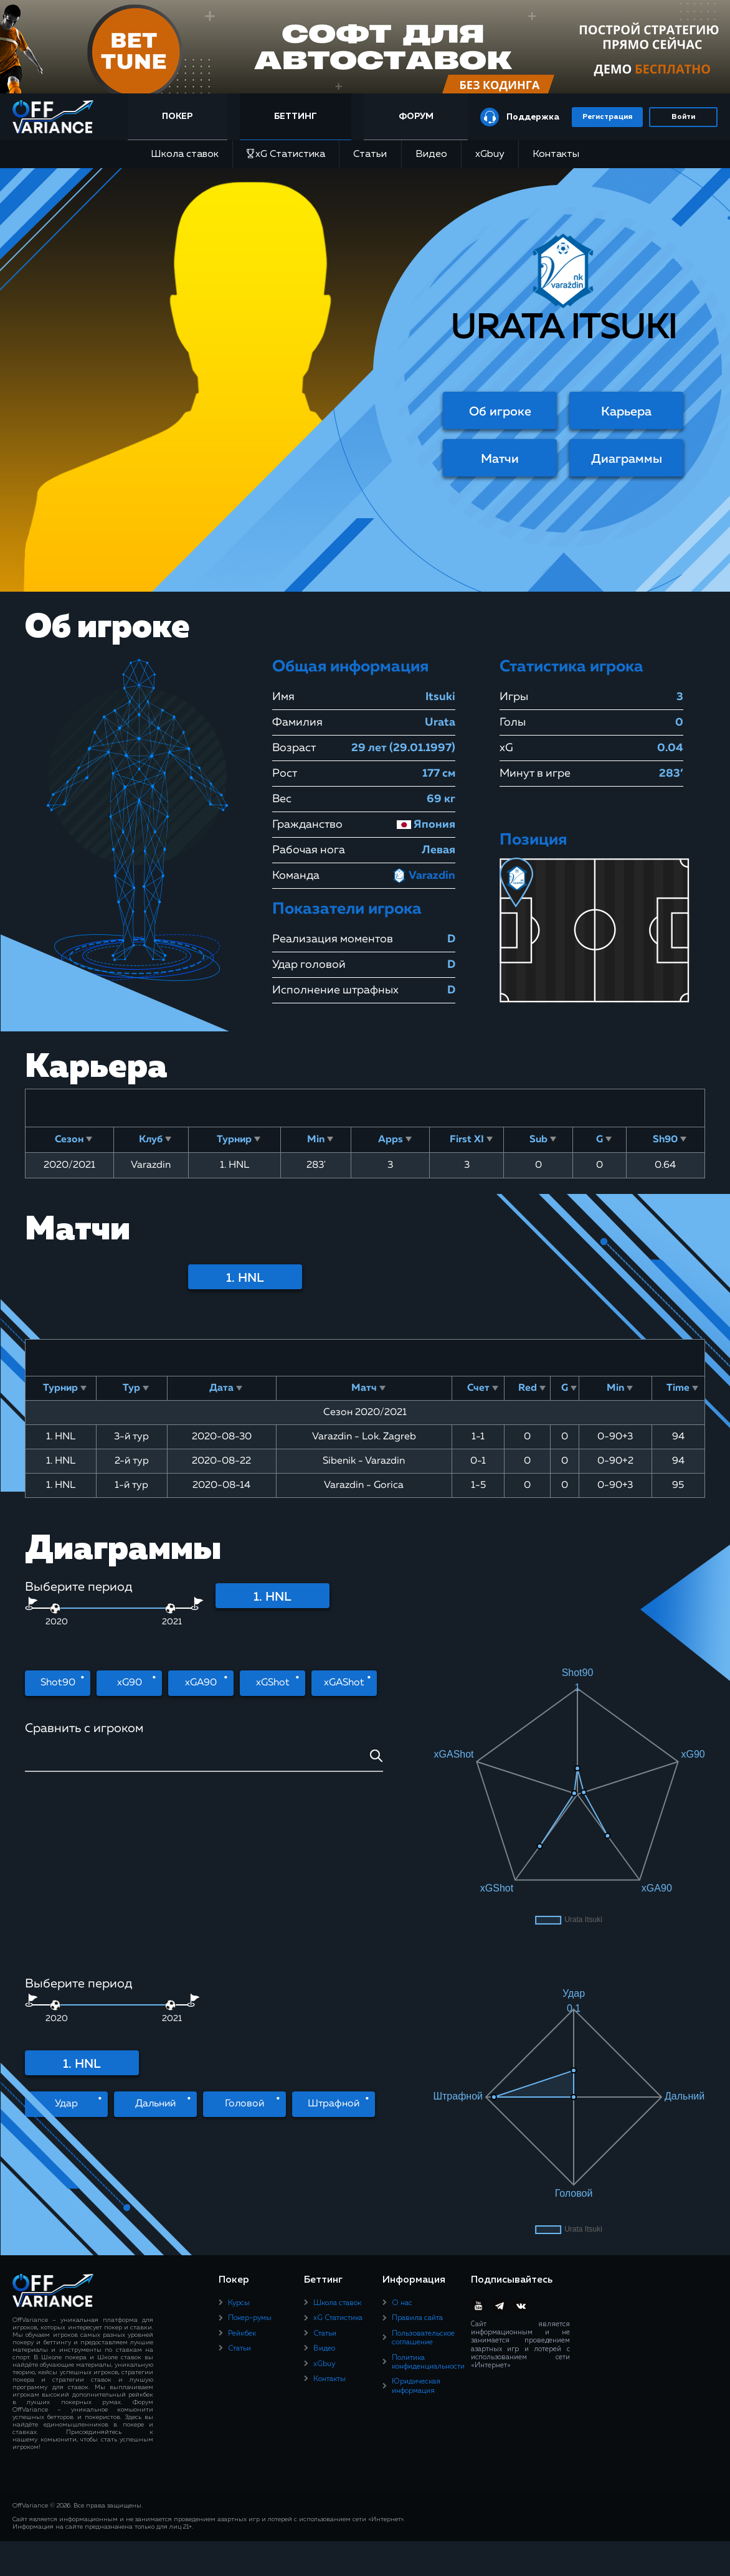 The image size is (730, 2576). What do you see at coordinates (416, 2130) in the screenshot?
I see `Юридическая информация` at bounding box center [416, 2130].